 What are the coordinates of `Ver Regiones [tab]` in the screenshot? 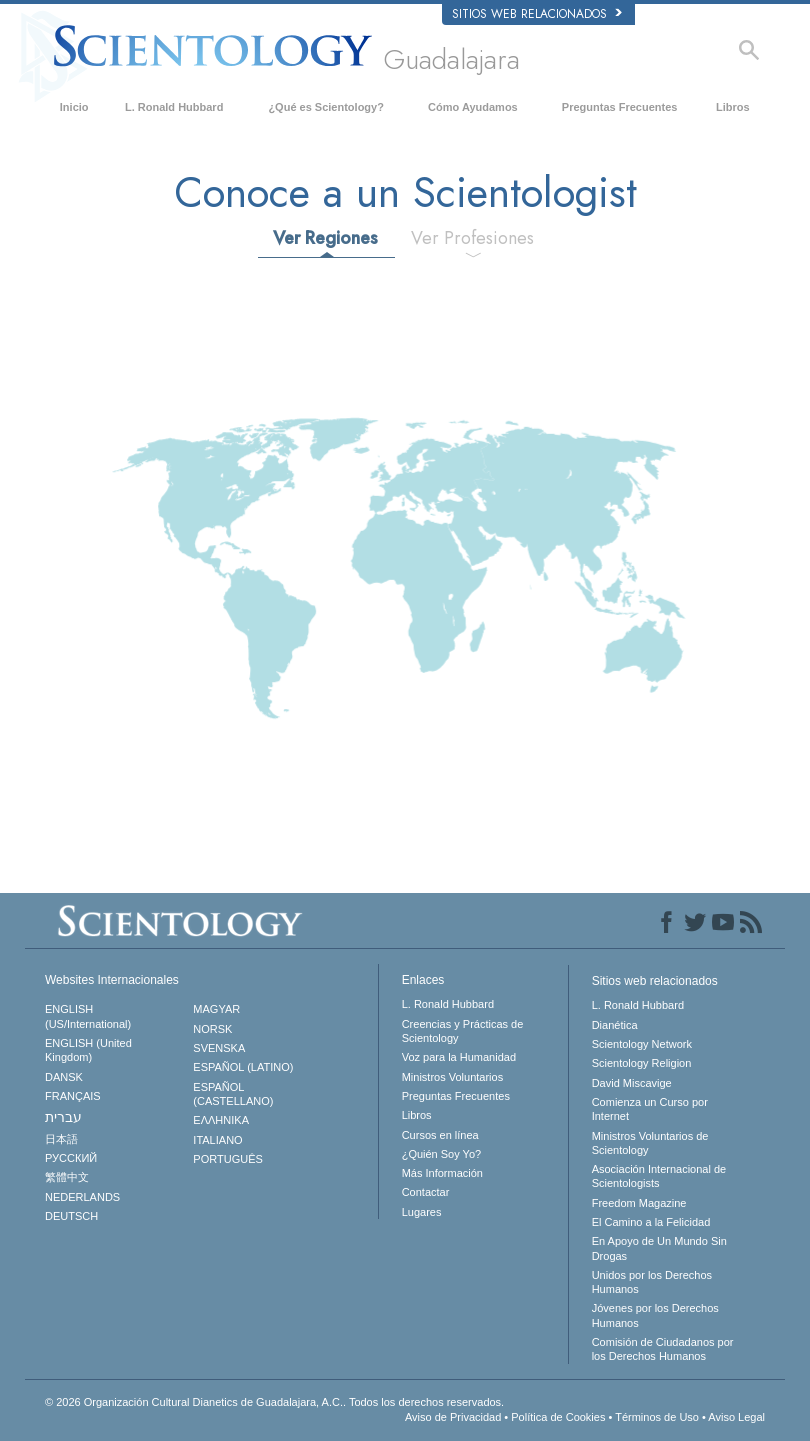 It's located at (325, 238).